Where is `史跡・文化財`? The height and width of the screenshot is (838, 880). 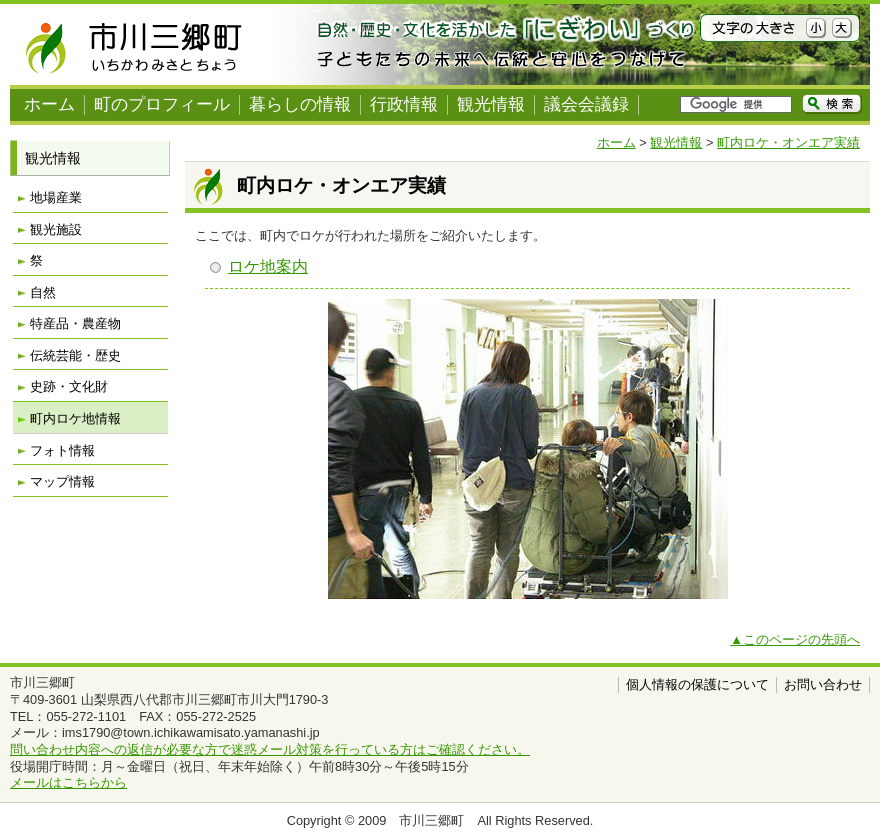
史跡・文化財 is located at coordinates (69, 386).